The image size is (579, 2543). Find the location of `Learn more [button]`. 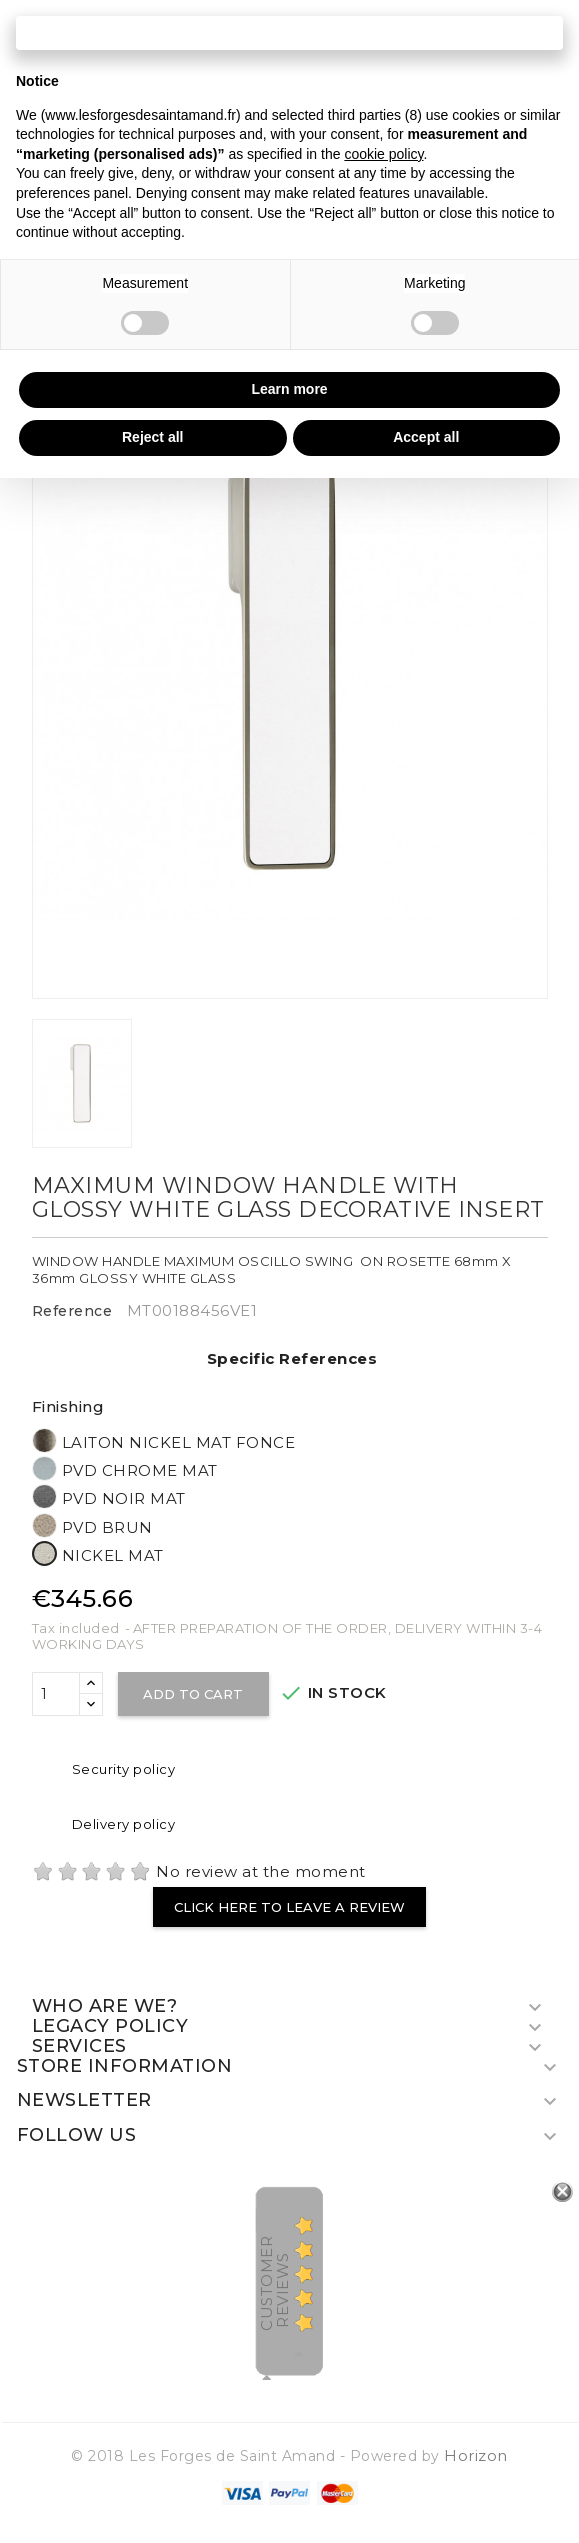

Learn more [button] is located at coordinates (289, 389).